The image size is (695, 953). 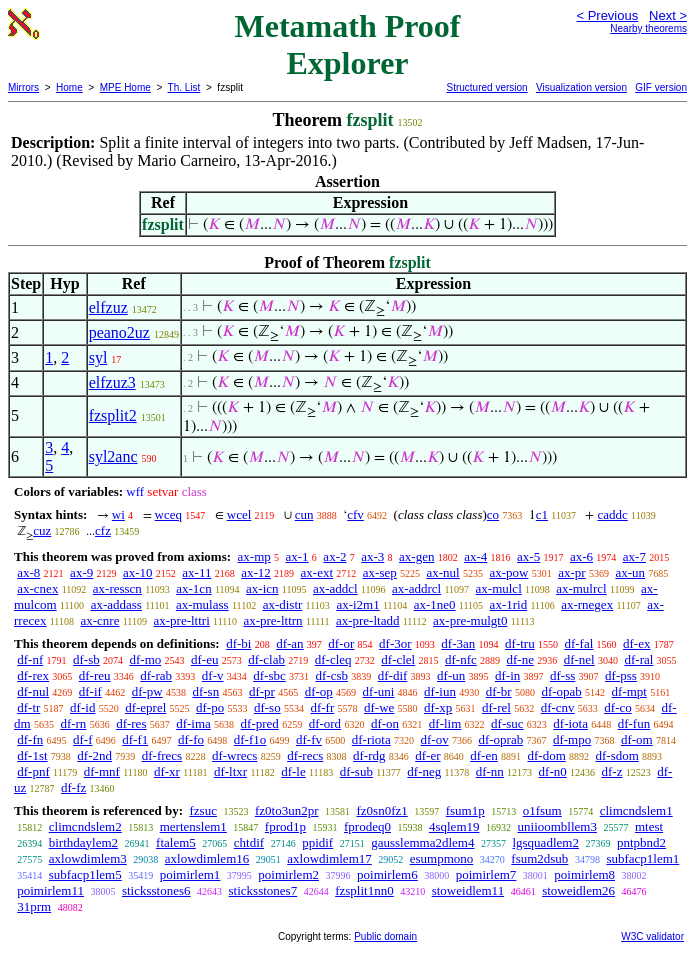 I want to click on ax-cnre, so click(x=99, y=620).